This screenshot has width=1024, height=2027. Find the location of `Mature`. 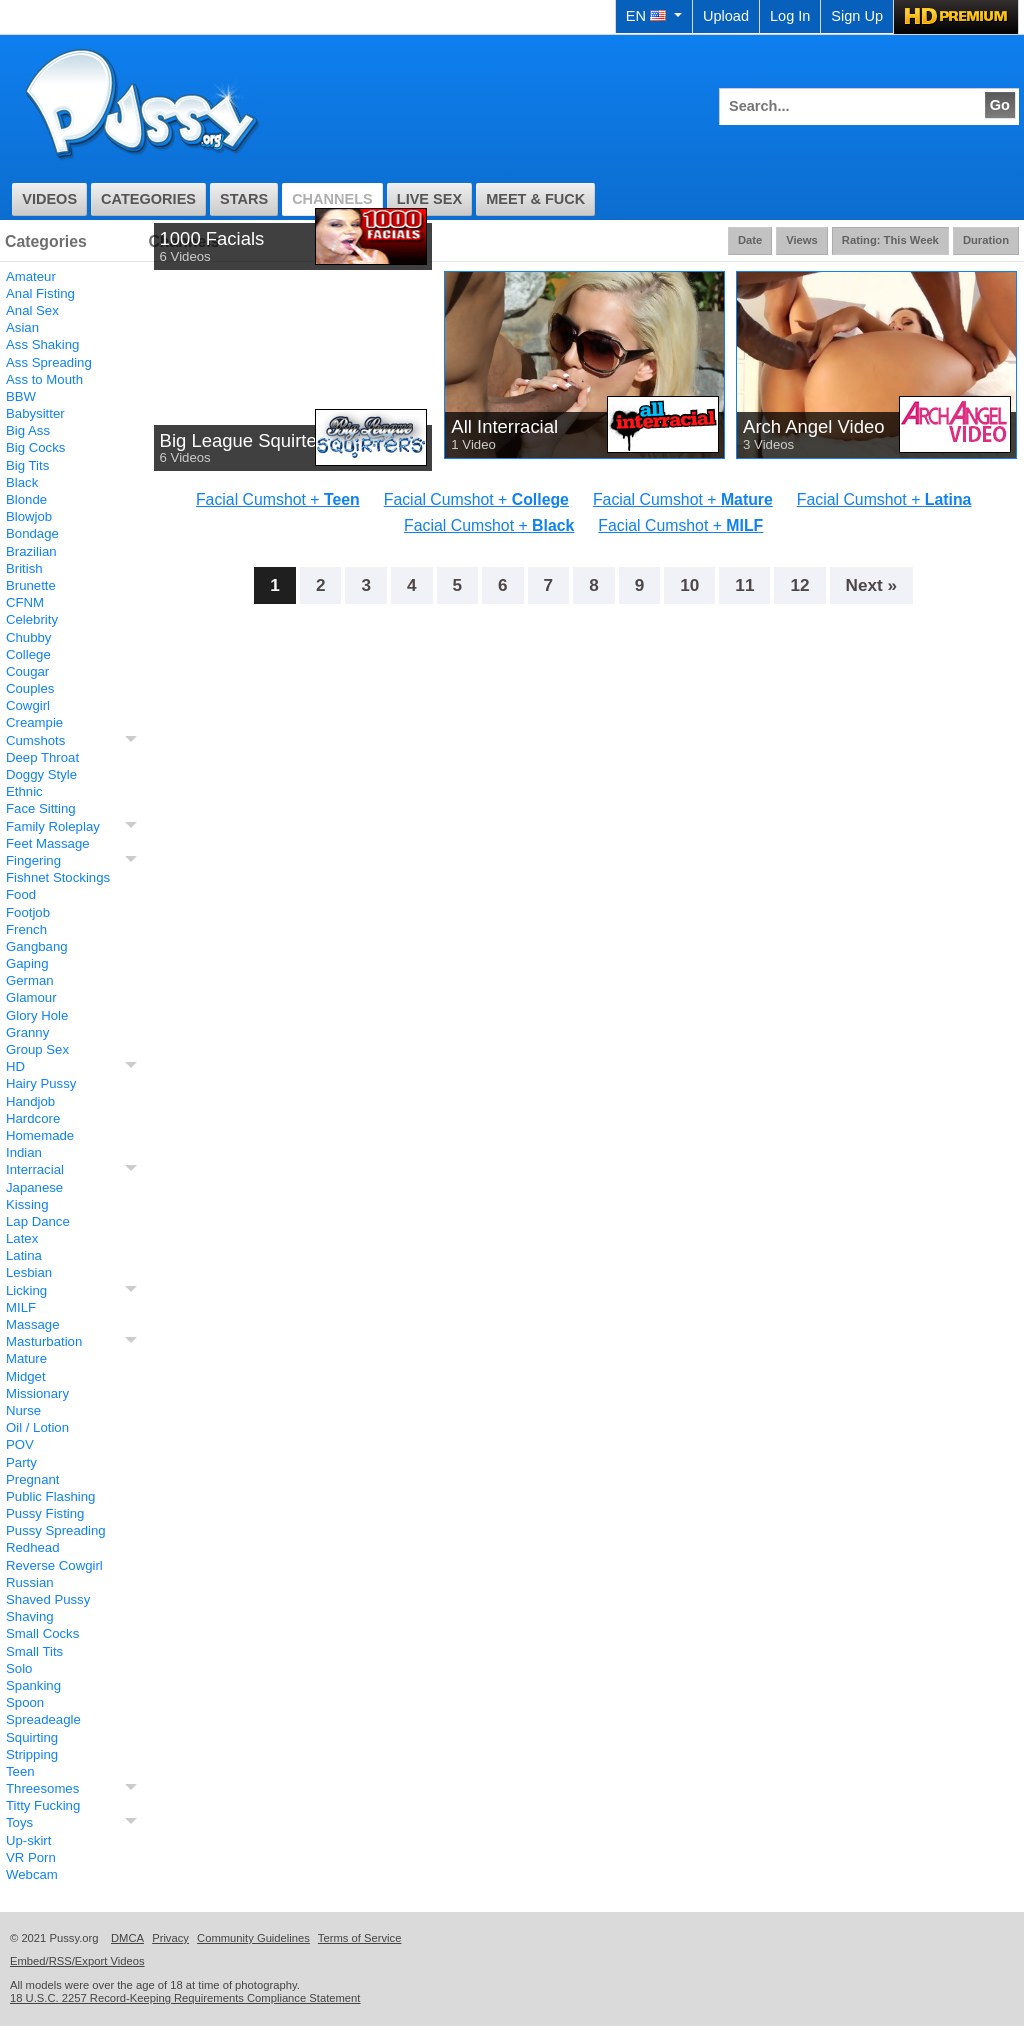

Mature is located at coordinates (26, 1358).